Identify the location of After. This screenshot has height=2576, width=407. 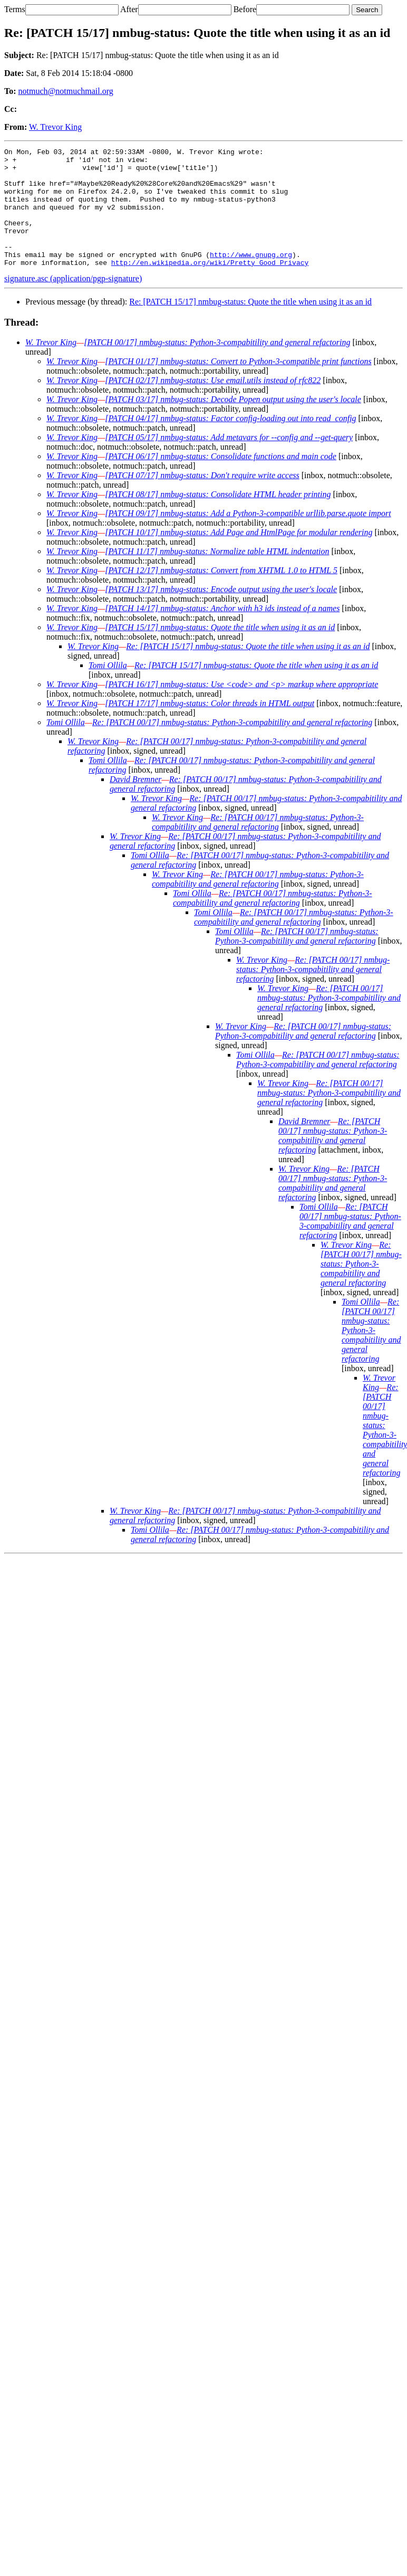
(129, 9).